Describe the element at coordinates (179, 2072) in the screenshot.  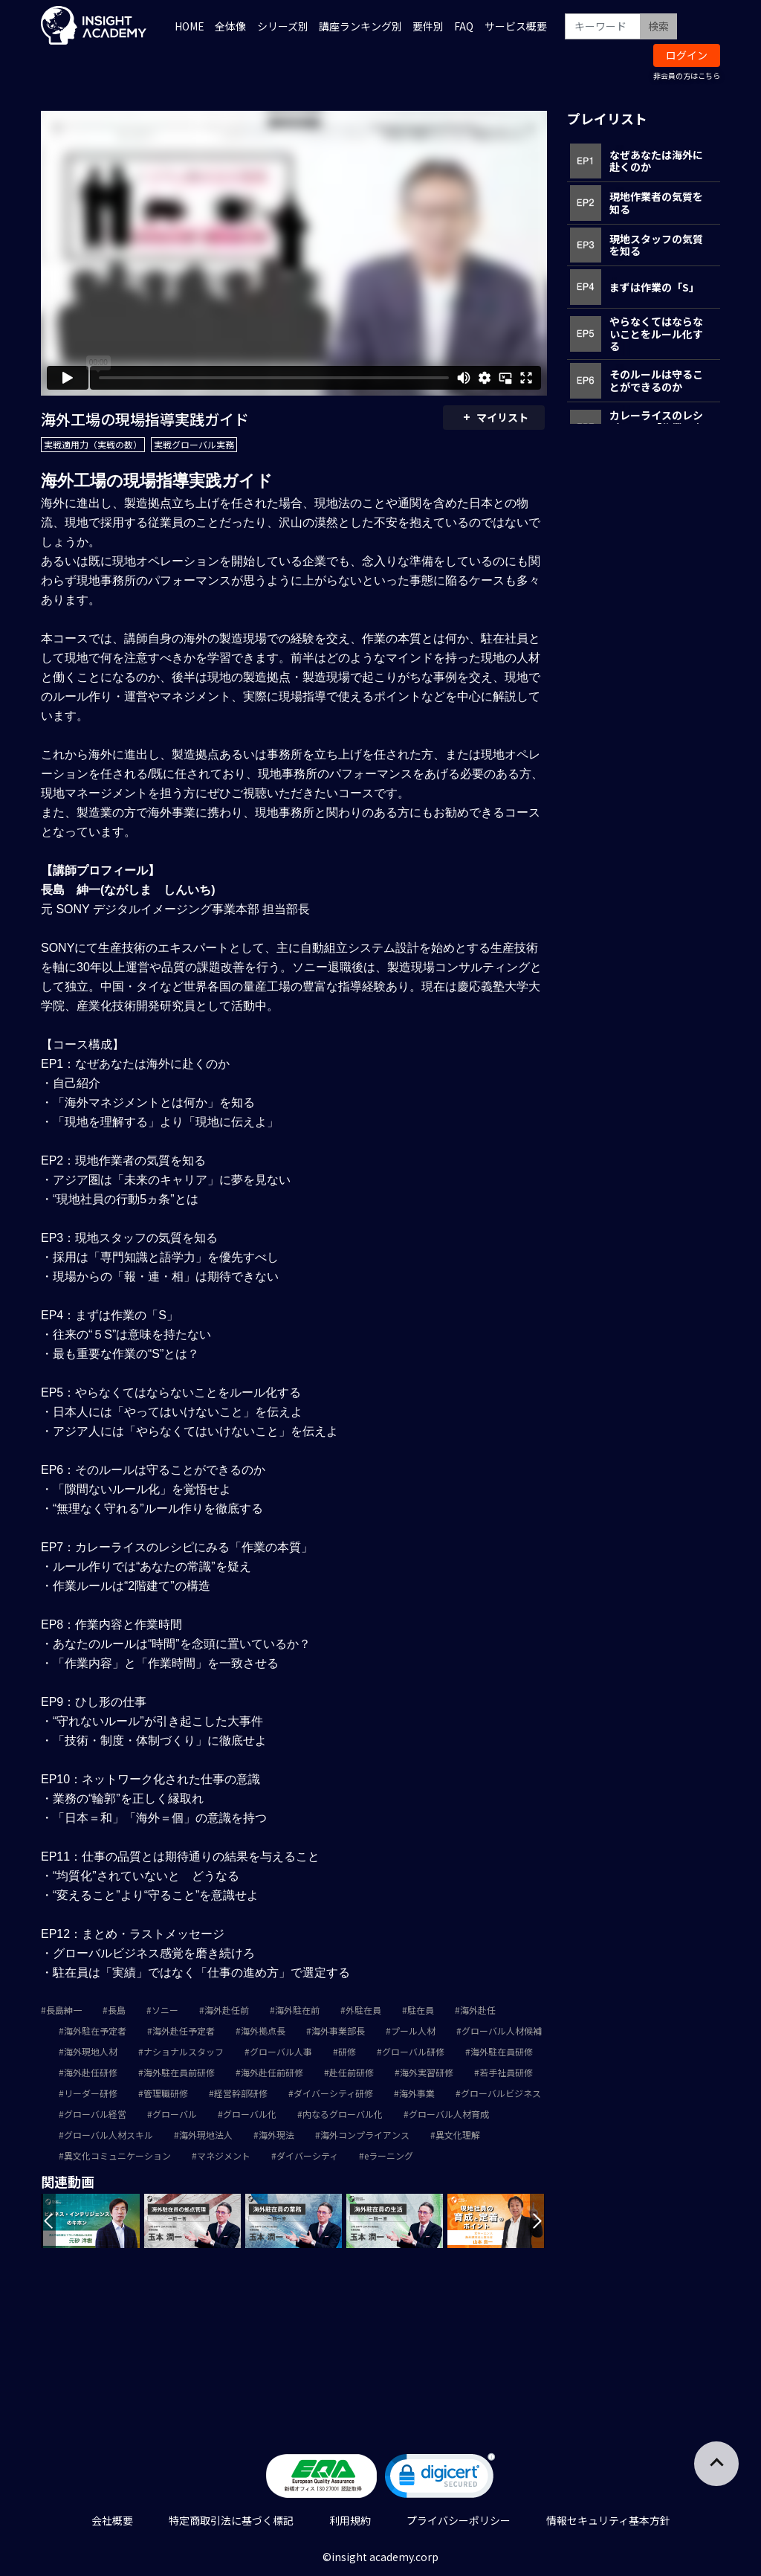
I see `海外駐在員前研修` at that location.